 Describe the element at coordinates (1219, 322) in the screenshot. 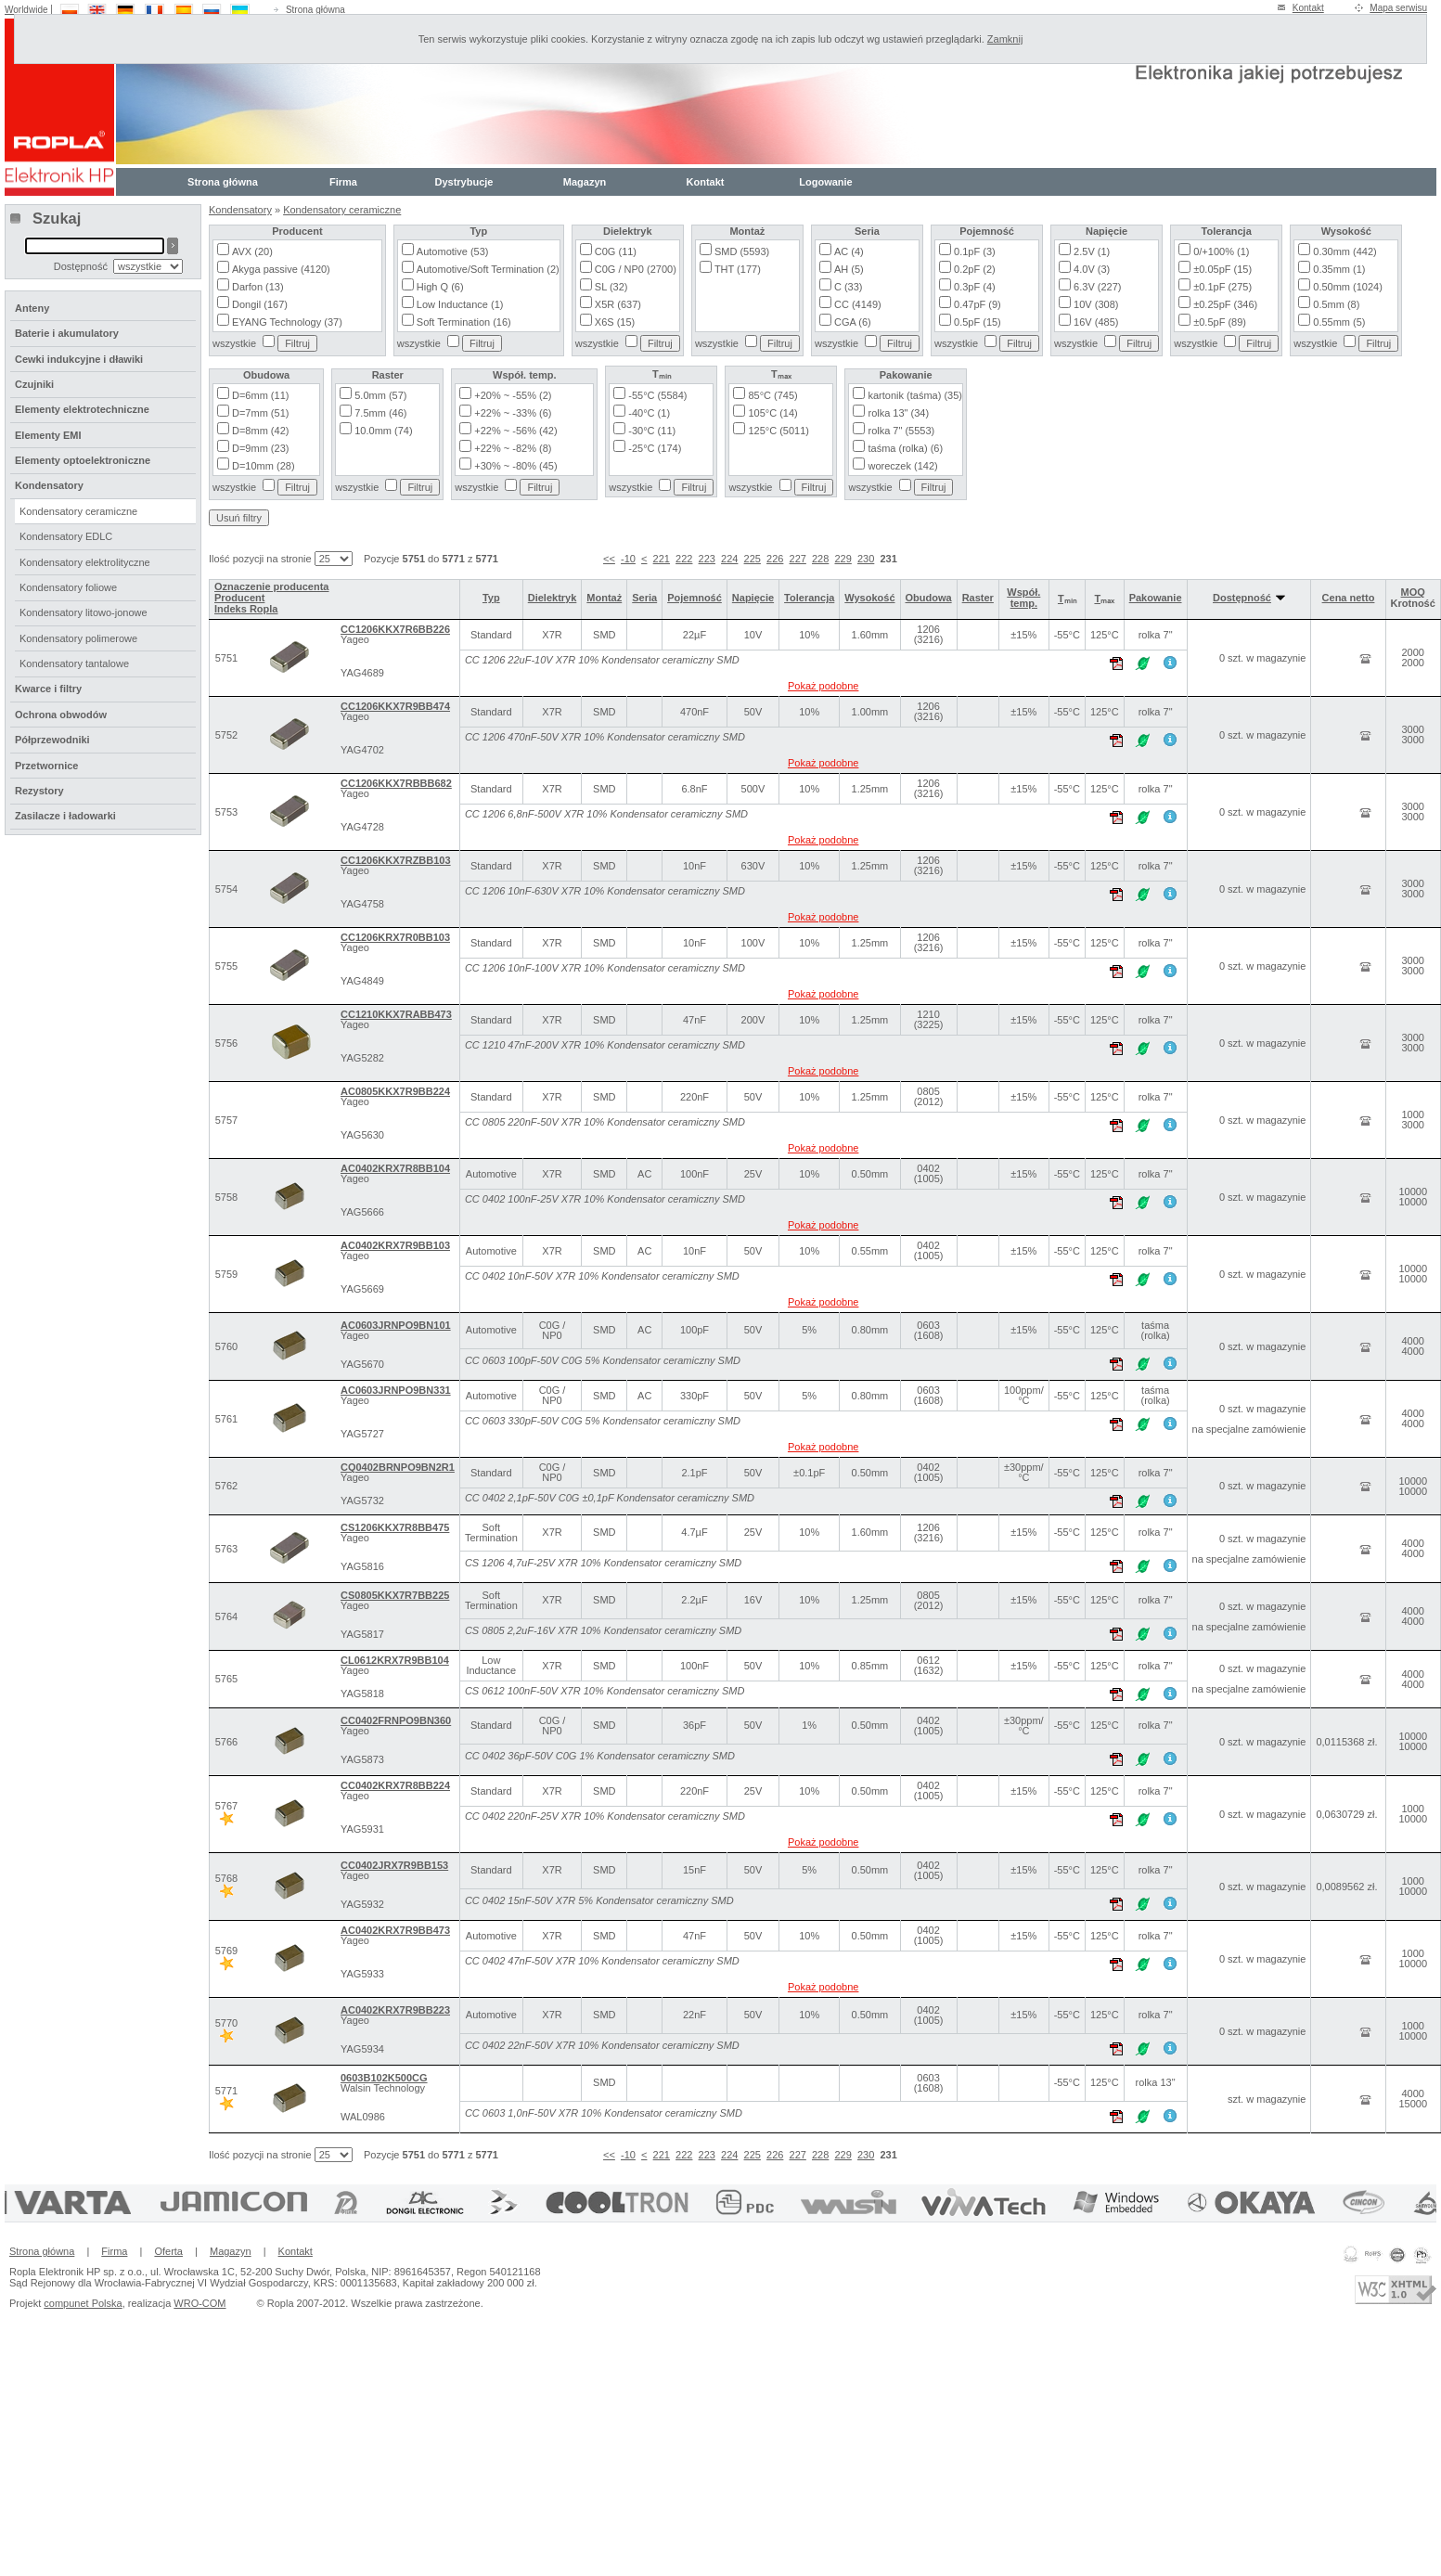

I see `±0.5pF (89)` at that location.